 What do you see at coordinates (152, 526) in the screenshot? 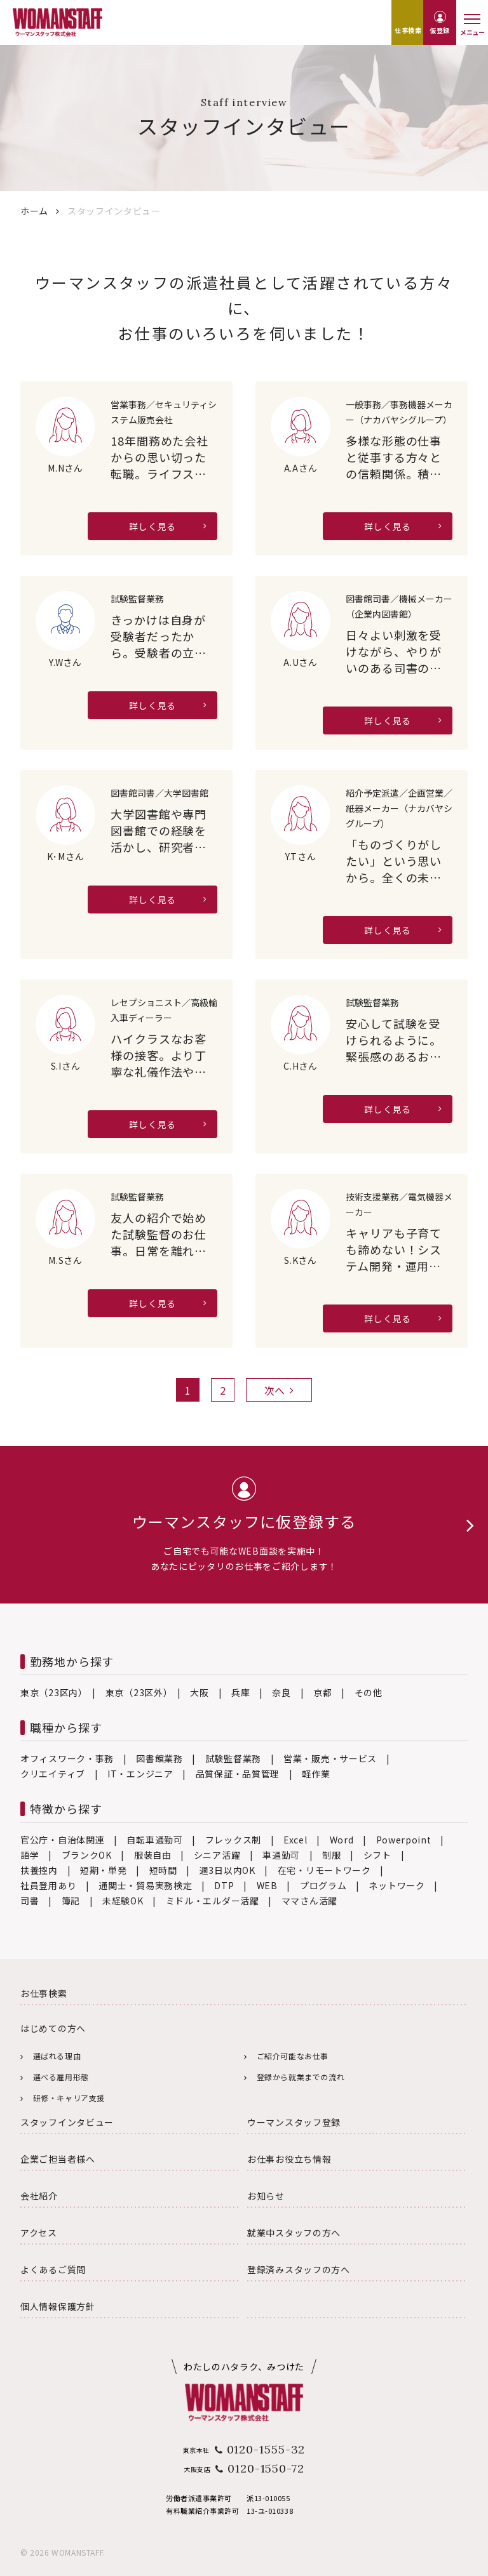
I see `詳しく見る` at bounding box center [152, 526].